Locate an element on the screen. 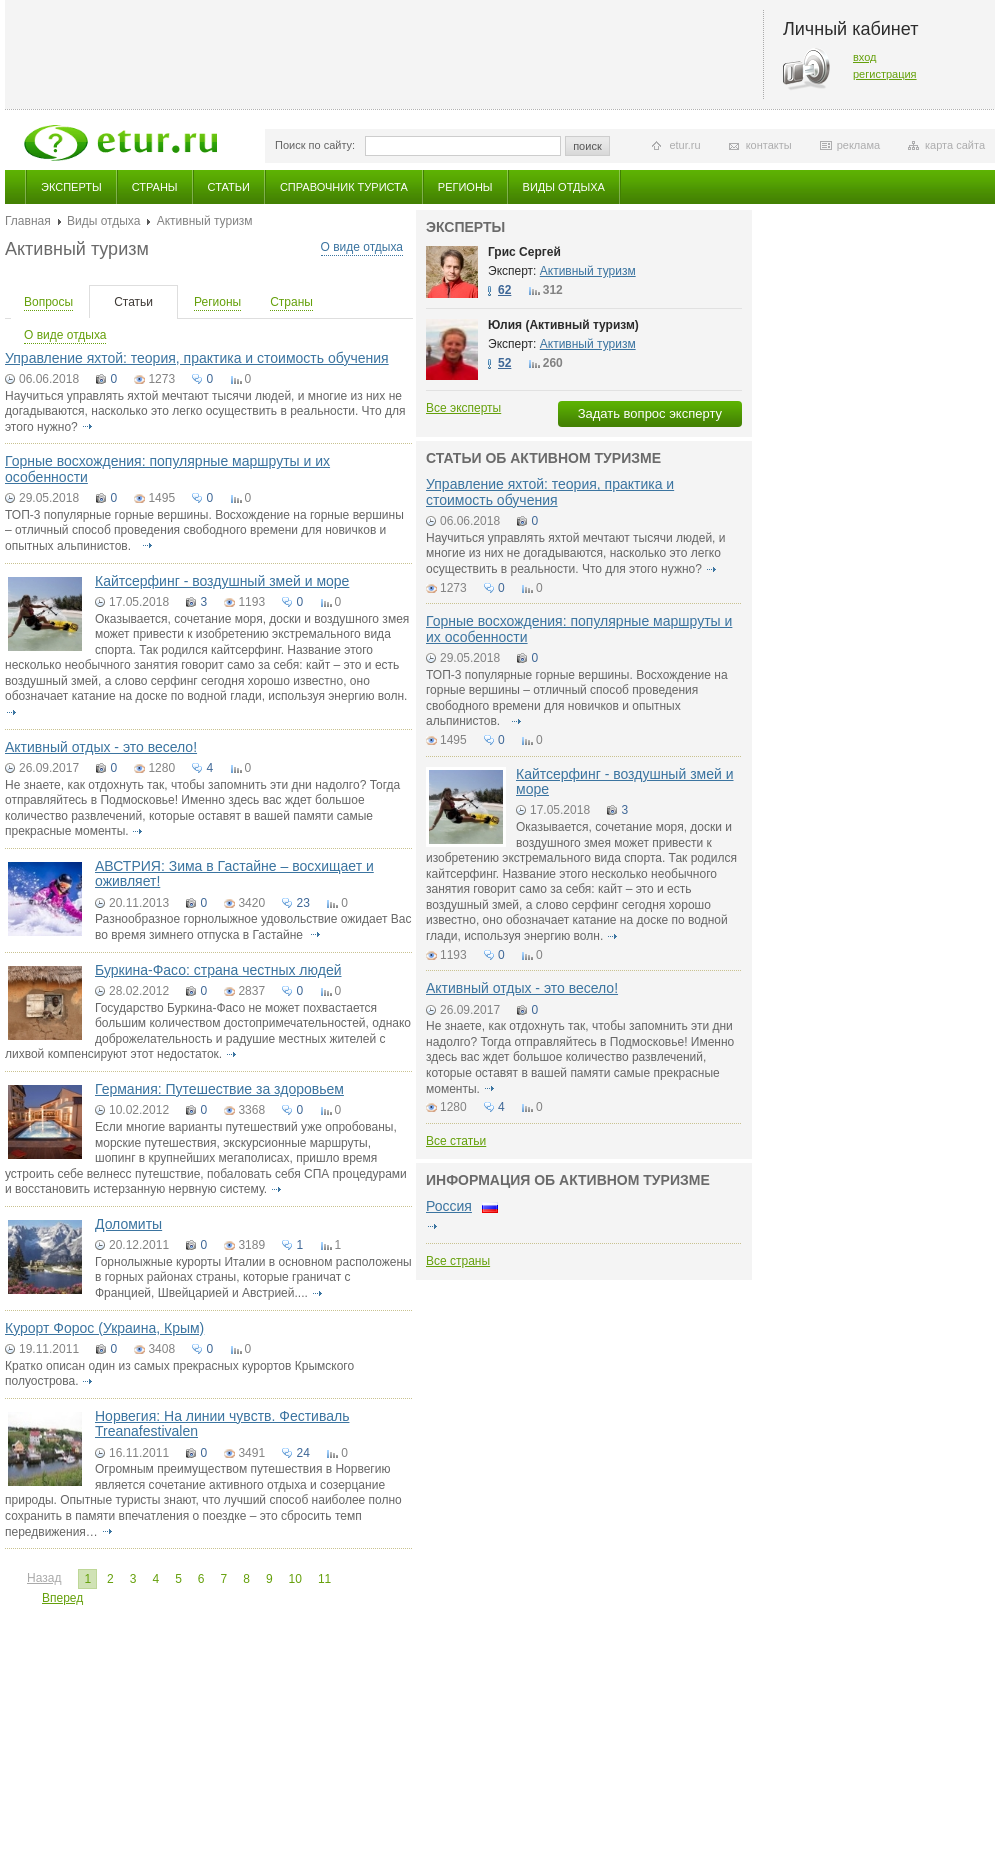 Image resolution: width=1000 pixels, height=1869 pixels. О виде отдыха is located at coordinates (362, 247).